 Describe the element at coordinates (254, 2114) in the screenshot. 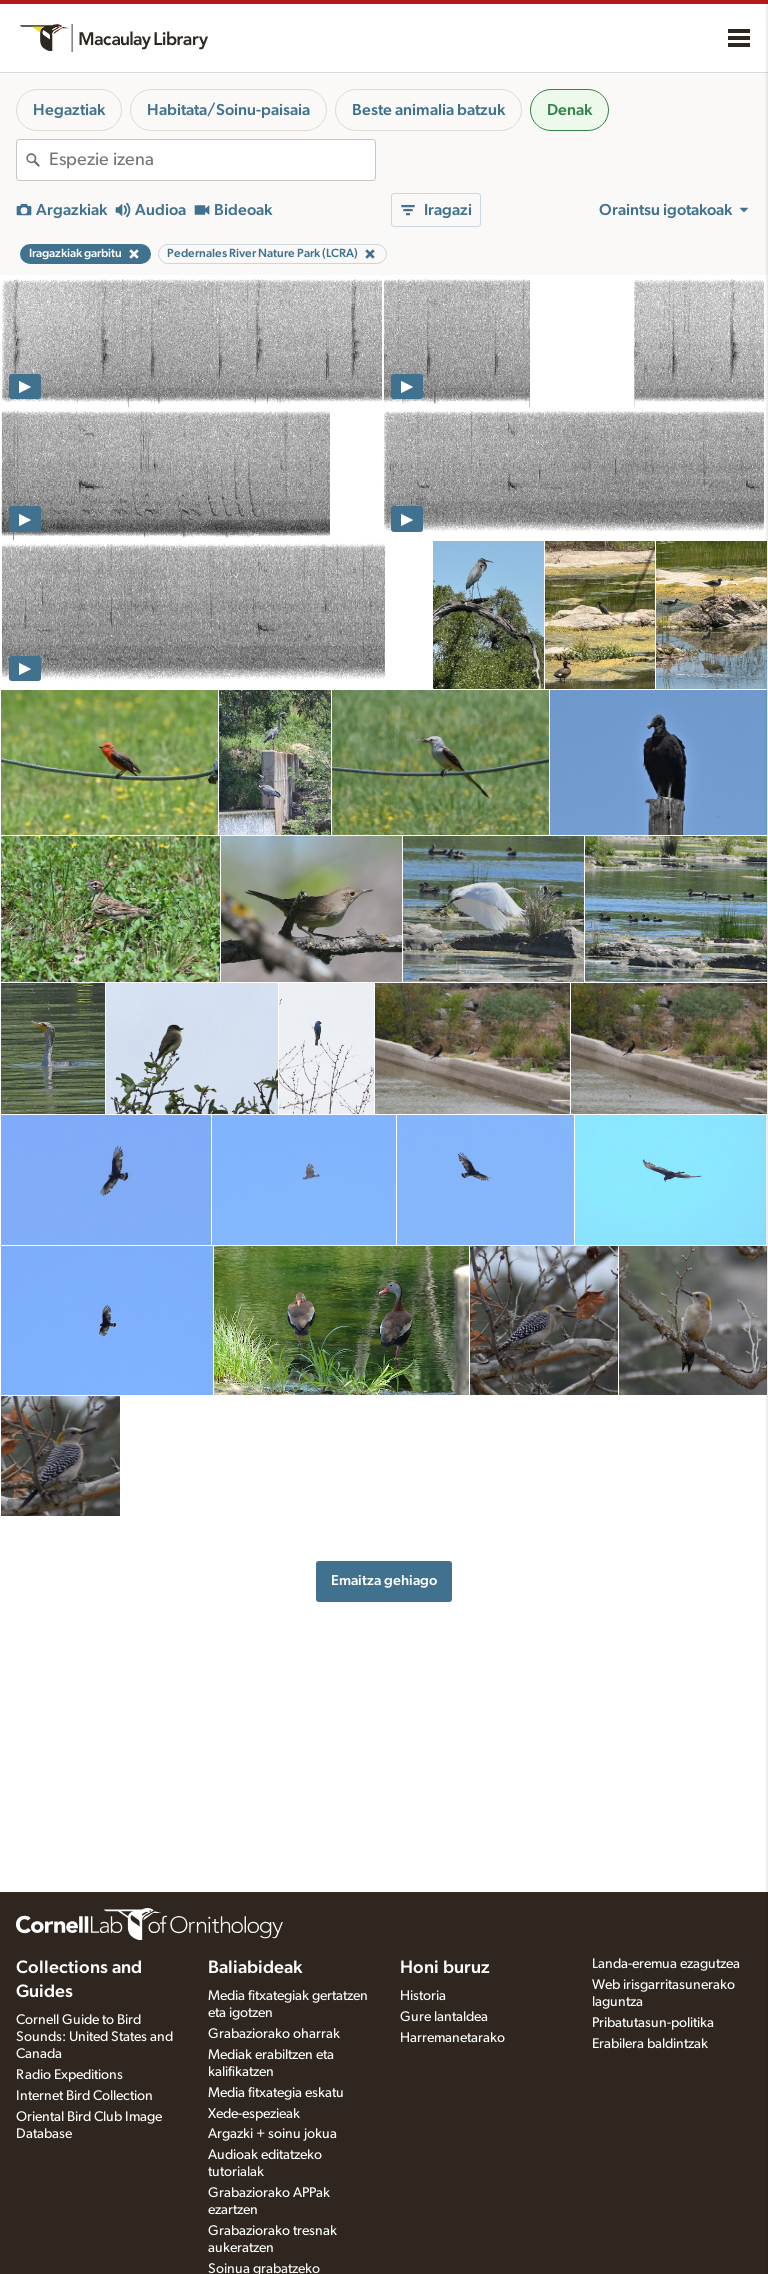

I see `Xede-espezieak` at that location.